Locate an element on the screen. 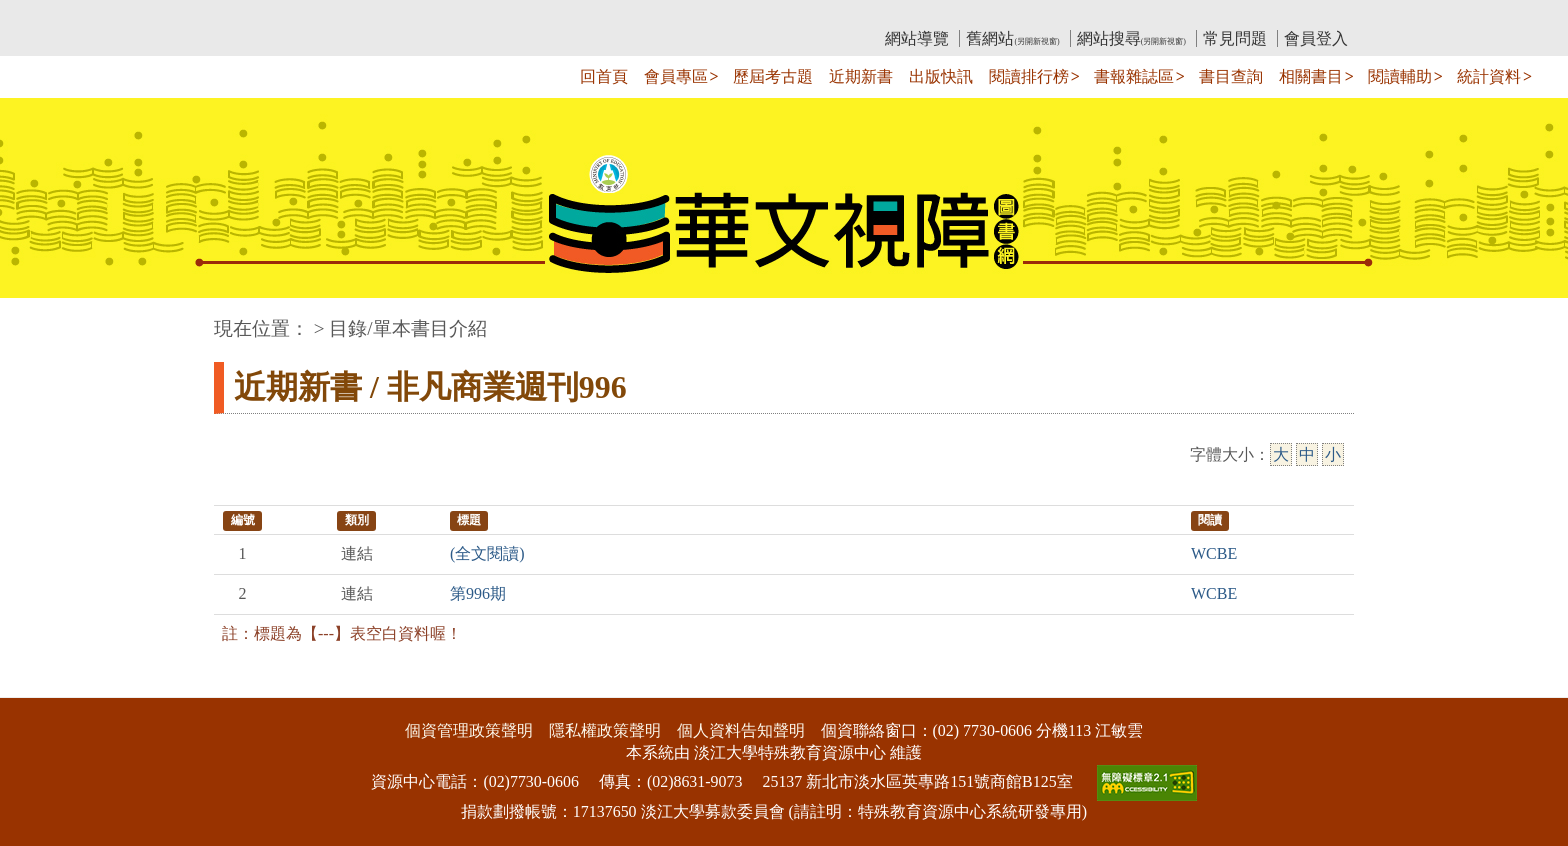  :::上側區塊 is located at coordinates (252, 15).